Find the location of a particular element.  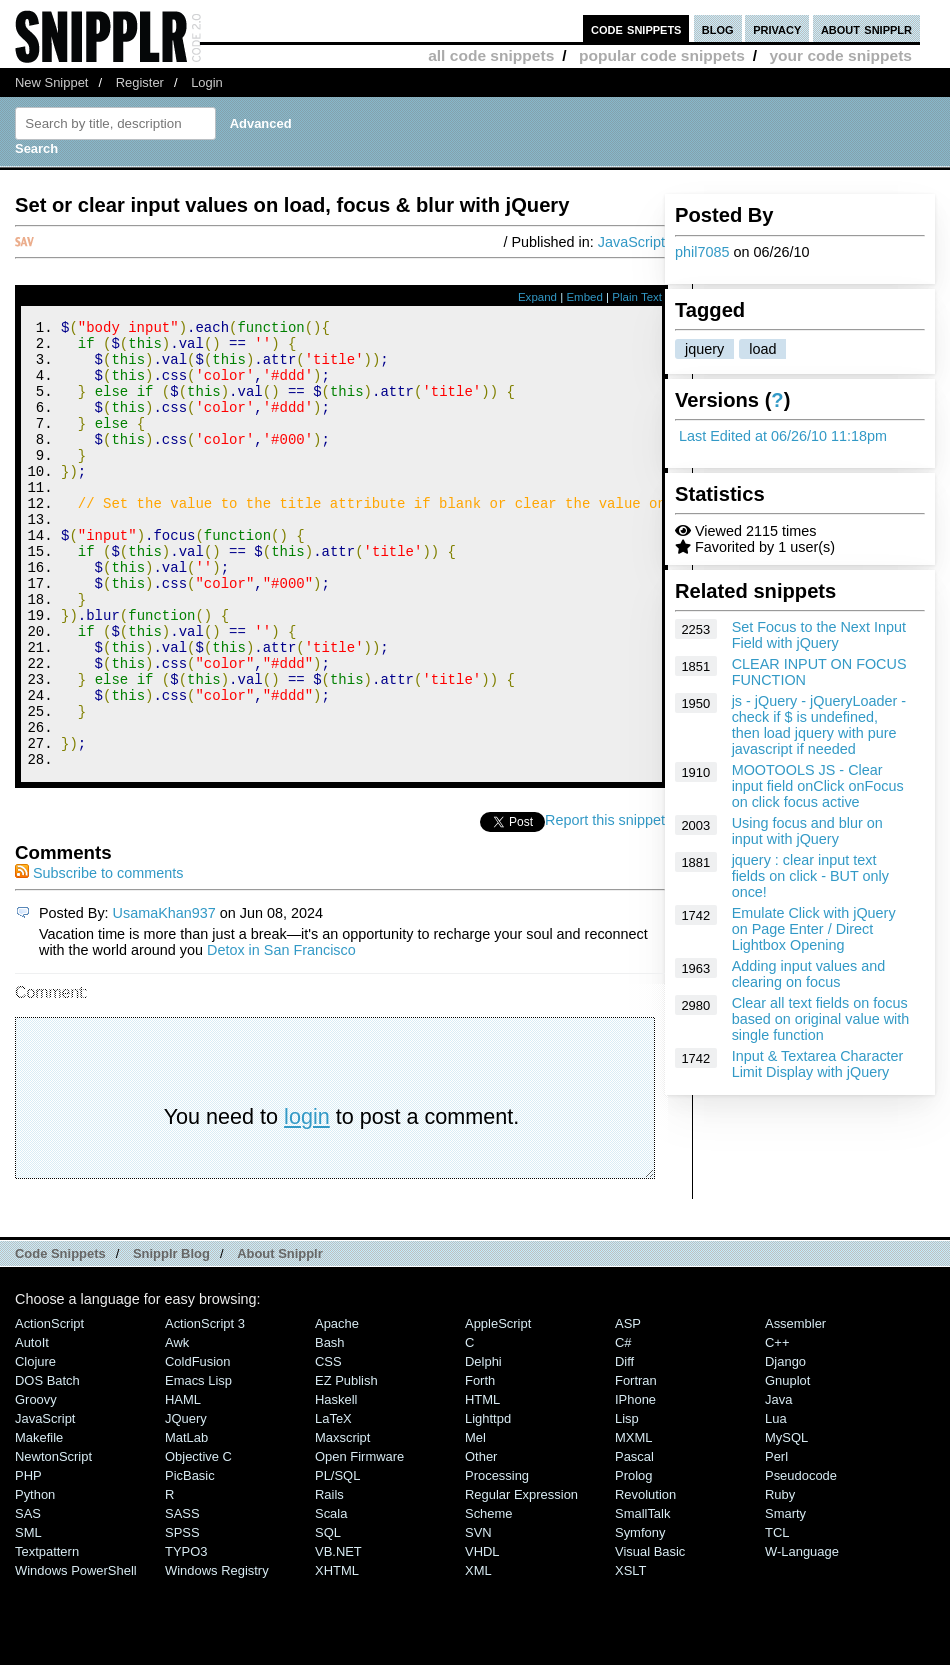

Input & Textarea Character Limit Display with jQuery is located at coordinates (818, 1064).